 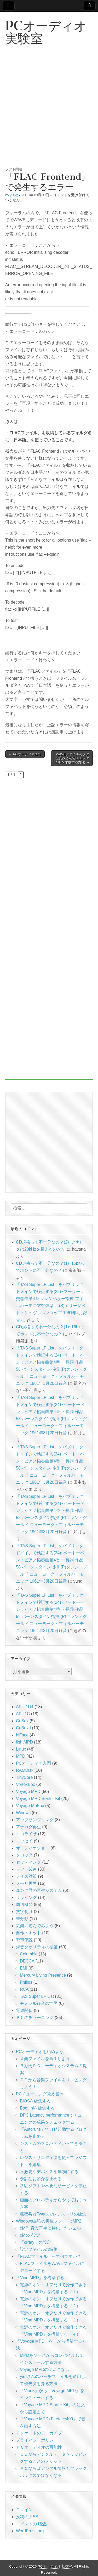 I want to click on ＰＣオーディオの可能性, so click(x=39, y=2447).